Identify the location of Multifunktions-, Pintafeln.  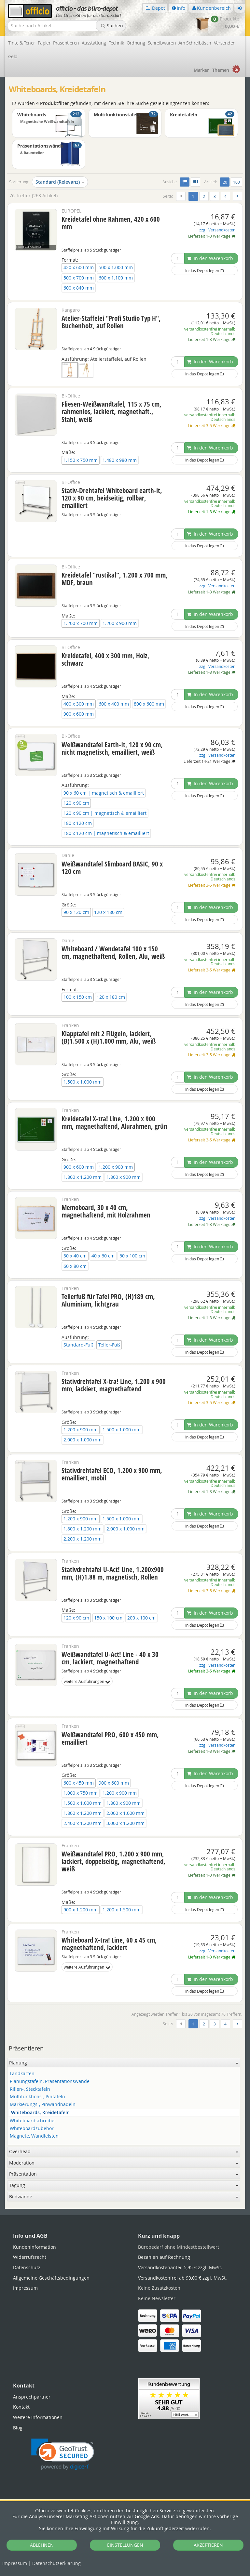
(37, 2097).